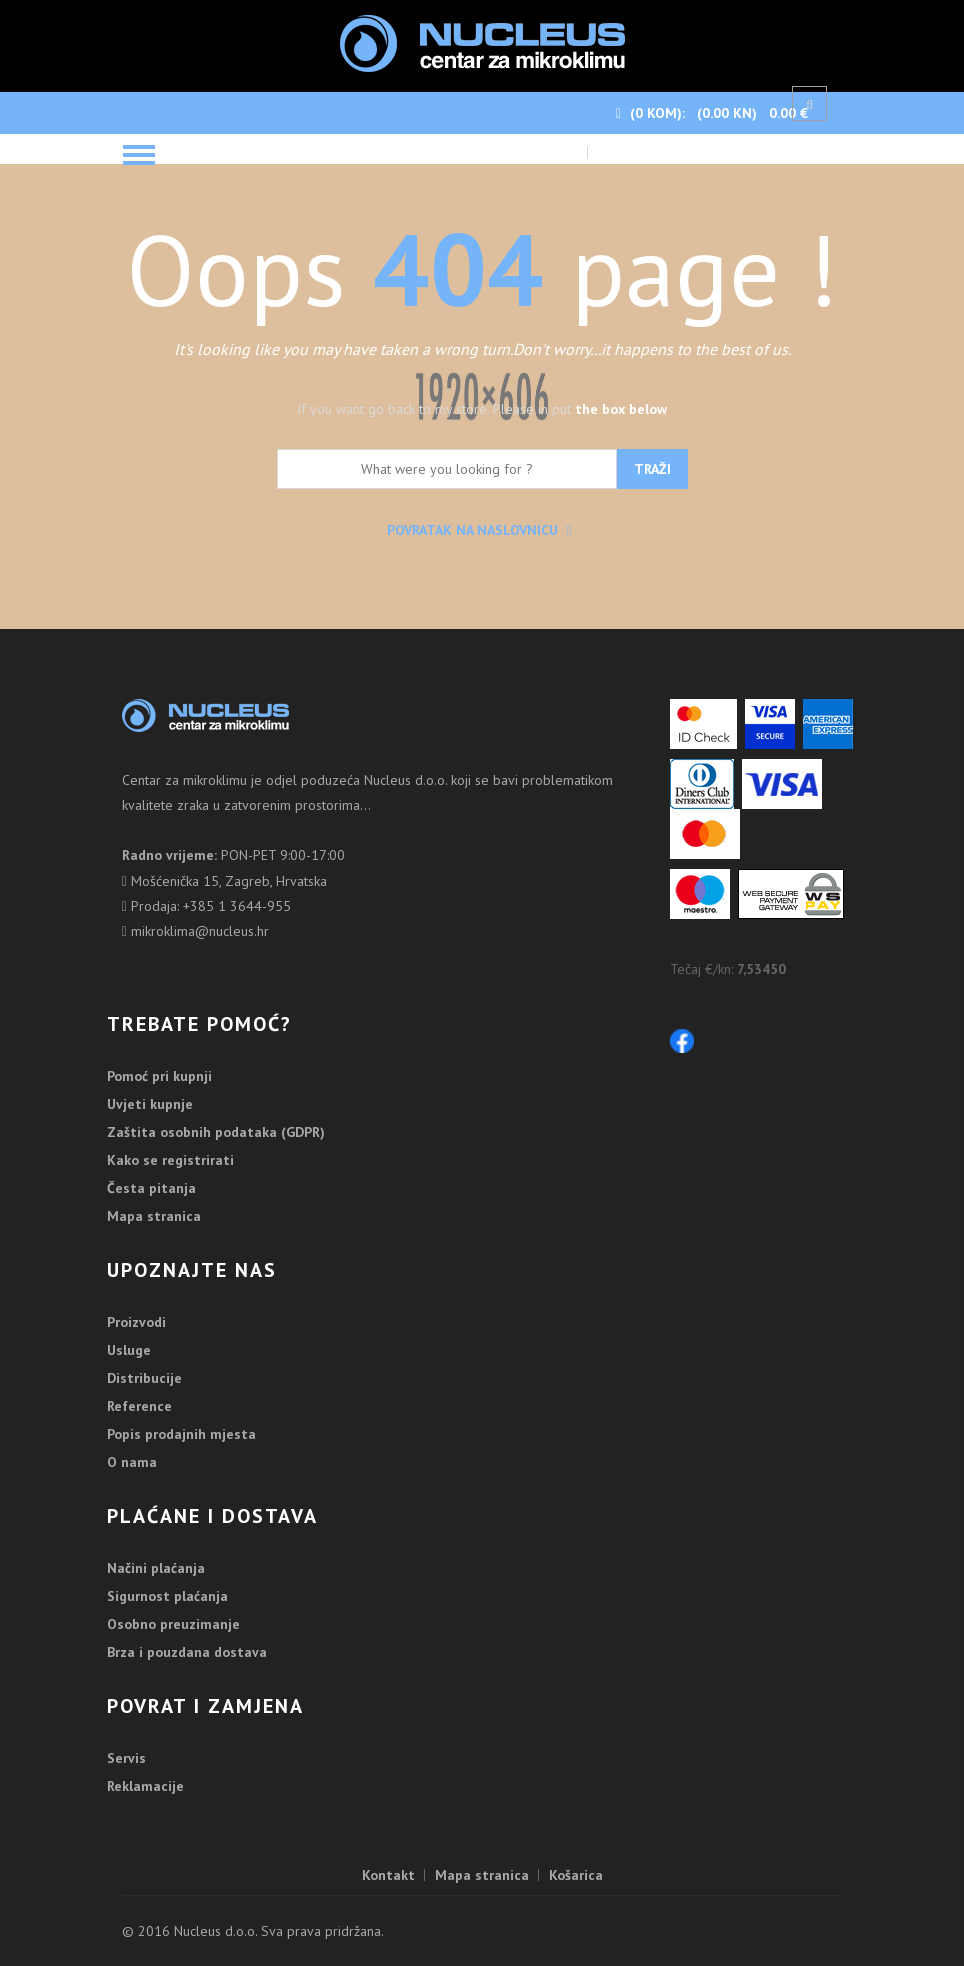 The height and width of the screenshot is (1966, 964). What do you see at coordinates (576, 1875) in the screenshot?
I see `Košarica` at bounding box center [576, 1875].